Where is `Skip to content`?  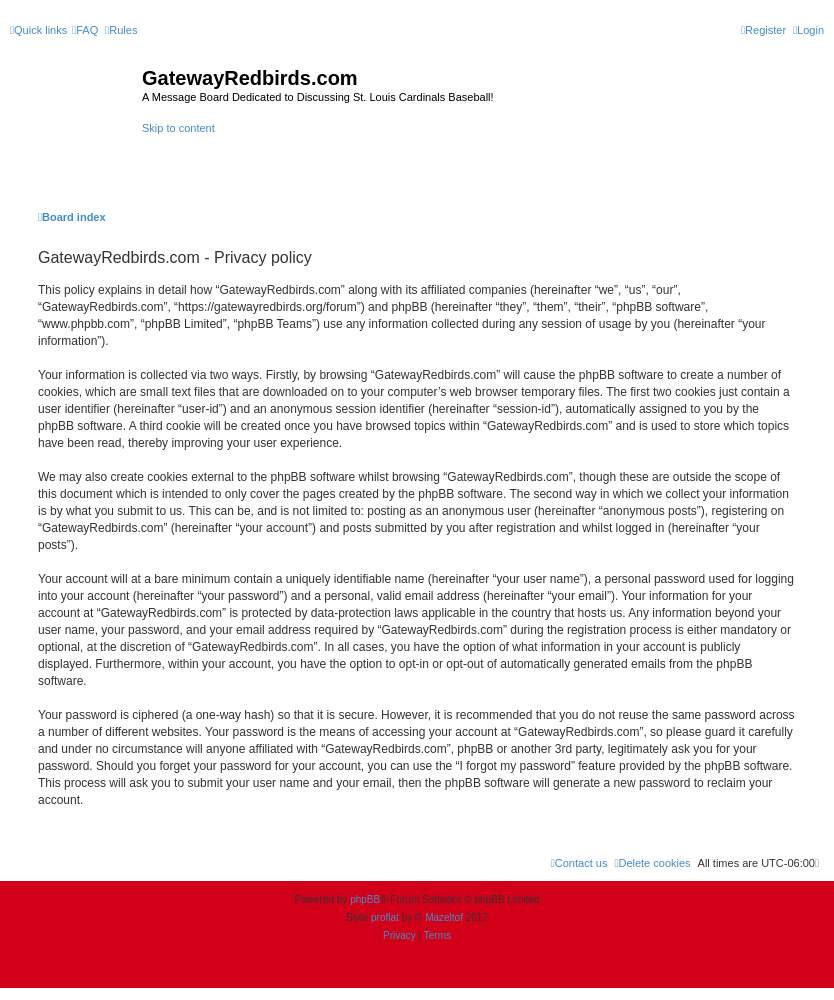 Skip to content is located at coordinates (178, 128).